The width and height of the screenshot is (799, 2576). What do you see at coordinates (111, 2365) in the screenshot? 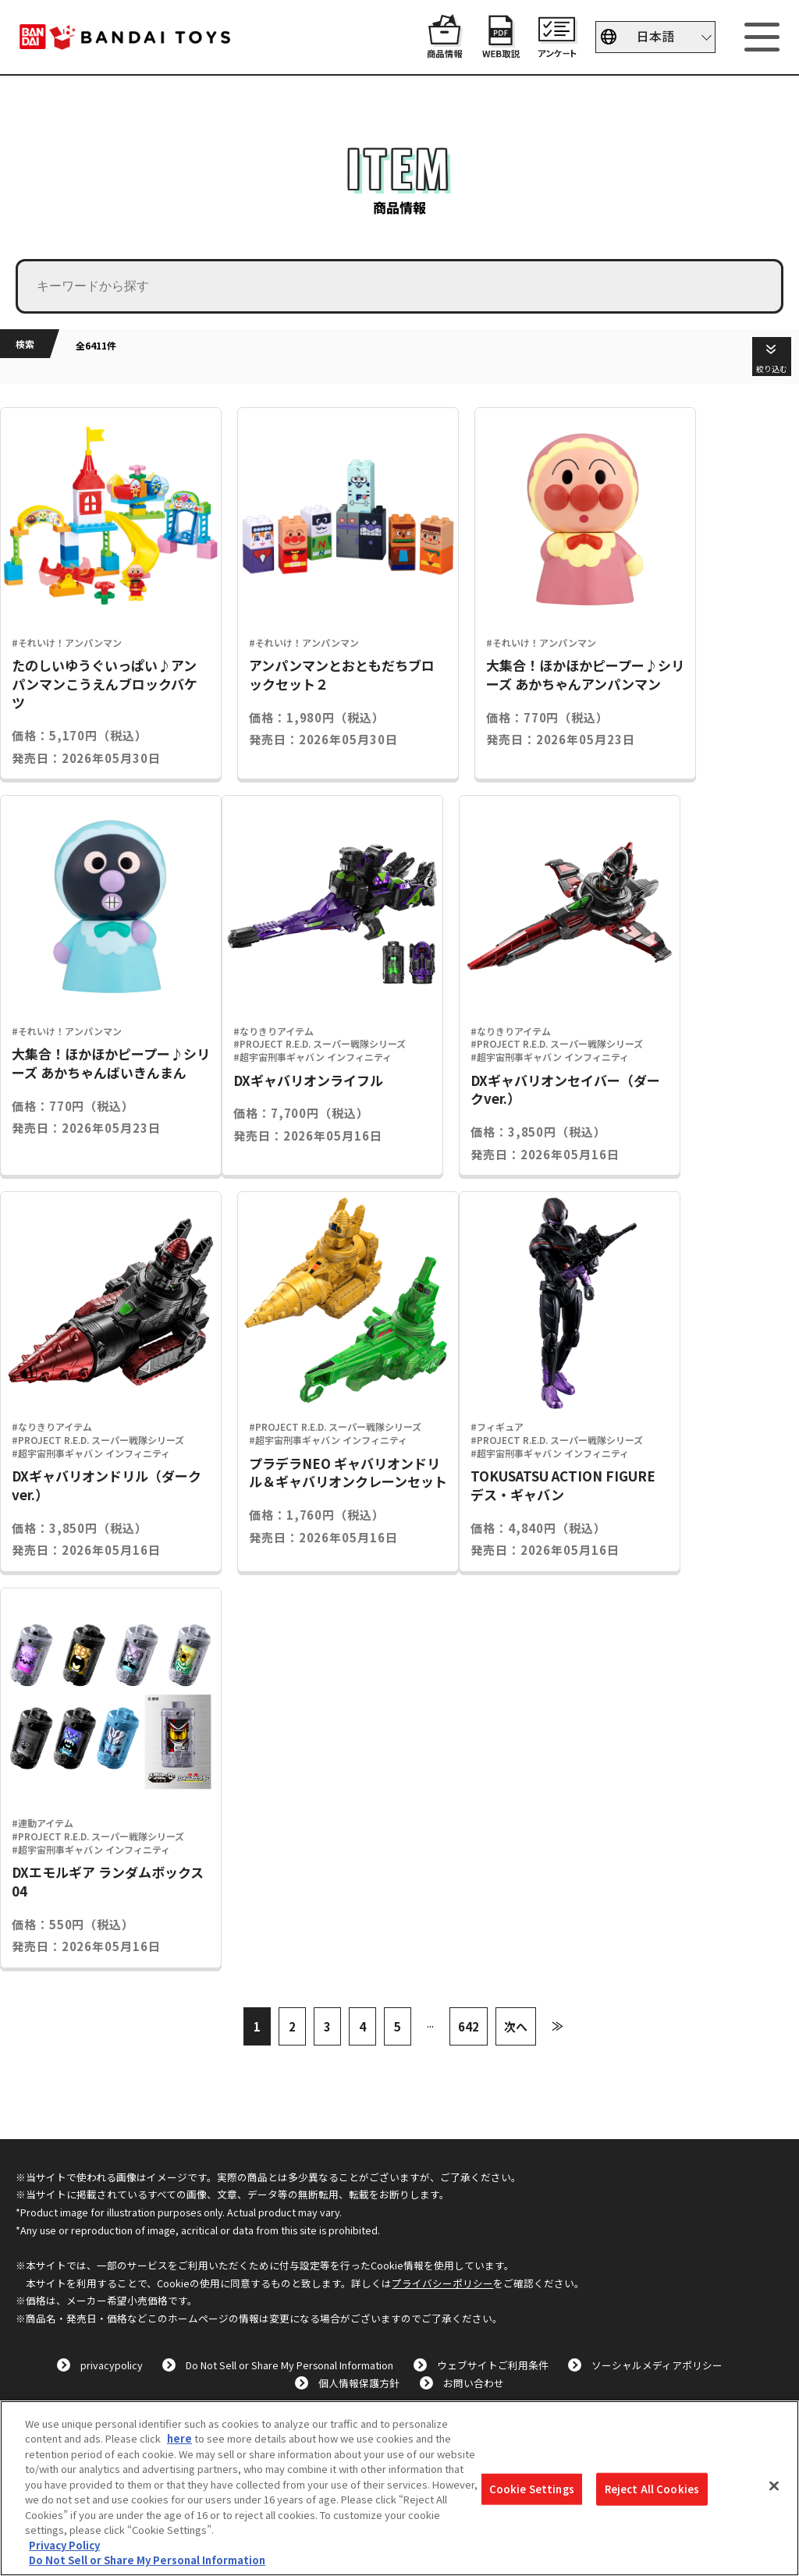
I see `privacypolicy` at bounding box center [111, 2365].